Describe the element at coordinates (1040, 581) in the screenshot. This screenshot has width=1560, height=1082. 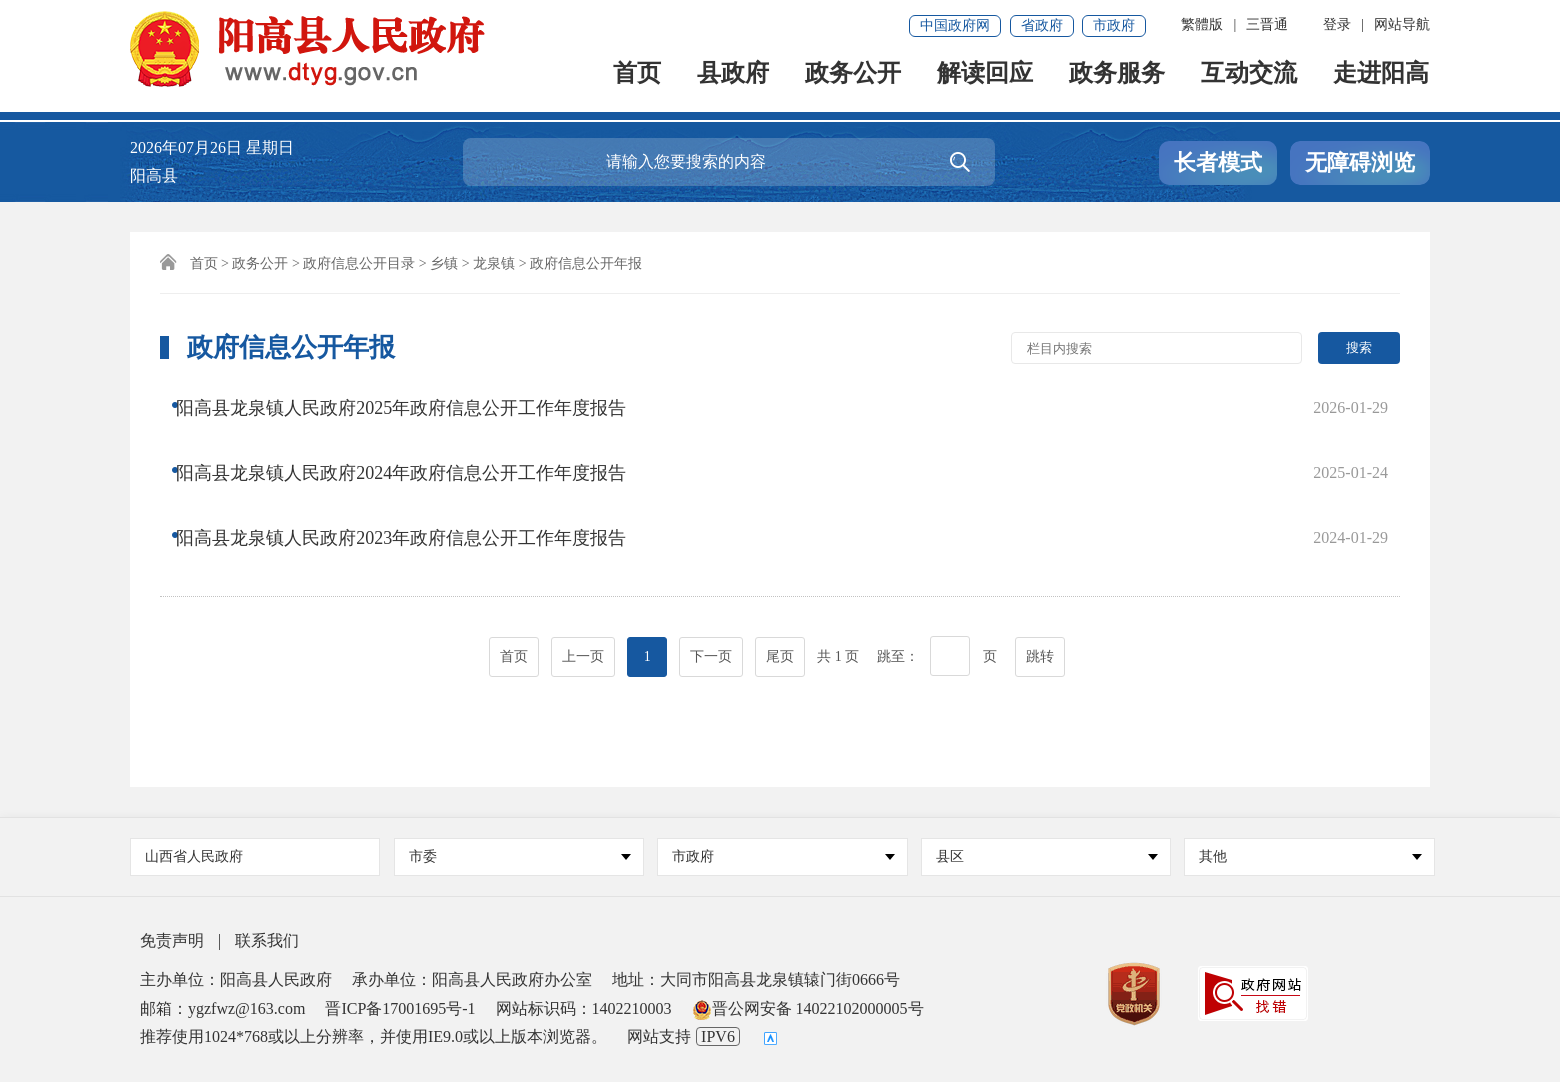
I see `跳转` at that location.